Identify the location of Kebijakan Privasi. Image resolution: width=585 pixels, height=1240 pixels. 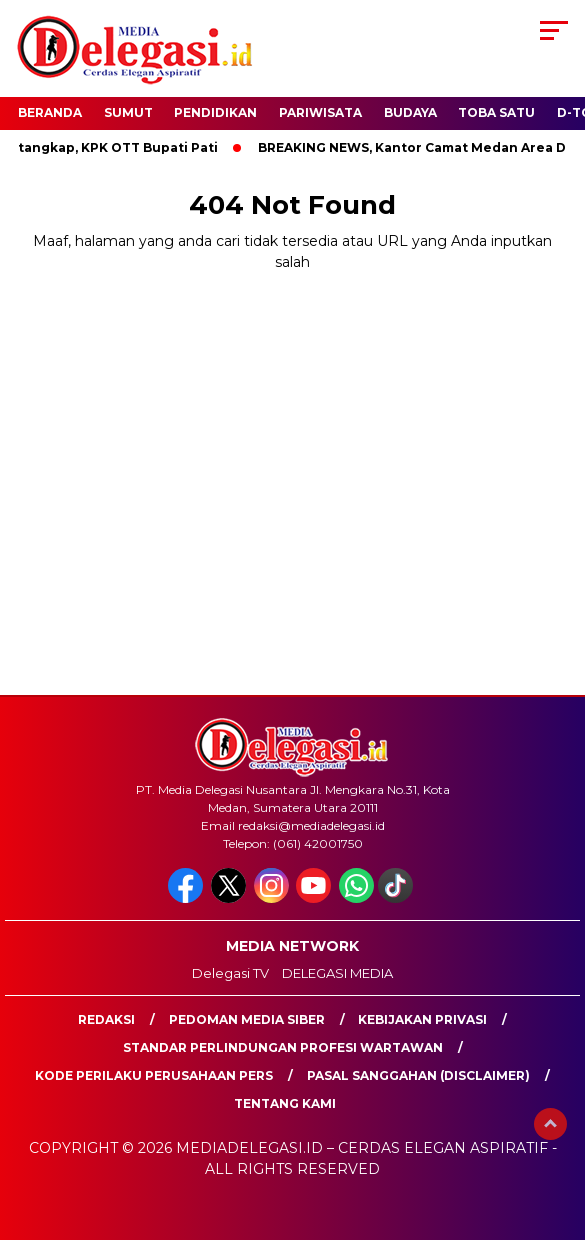
(422, 1019).